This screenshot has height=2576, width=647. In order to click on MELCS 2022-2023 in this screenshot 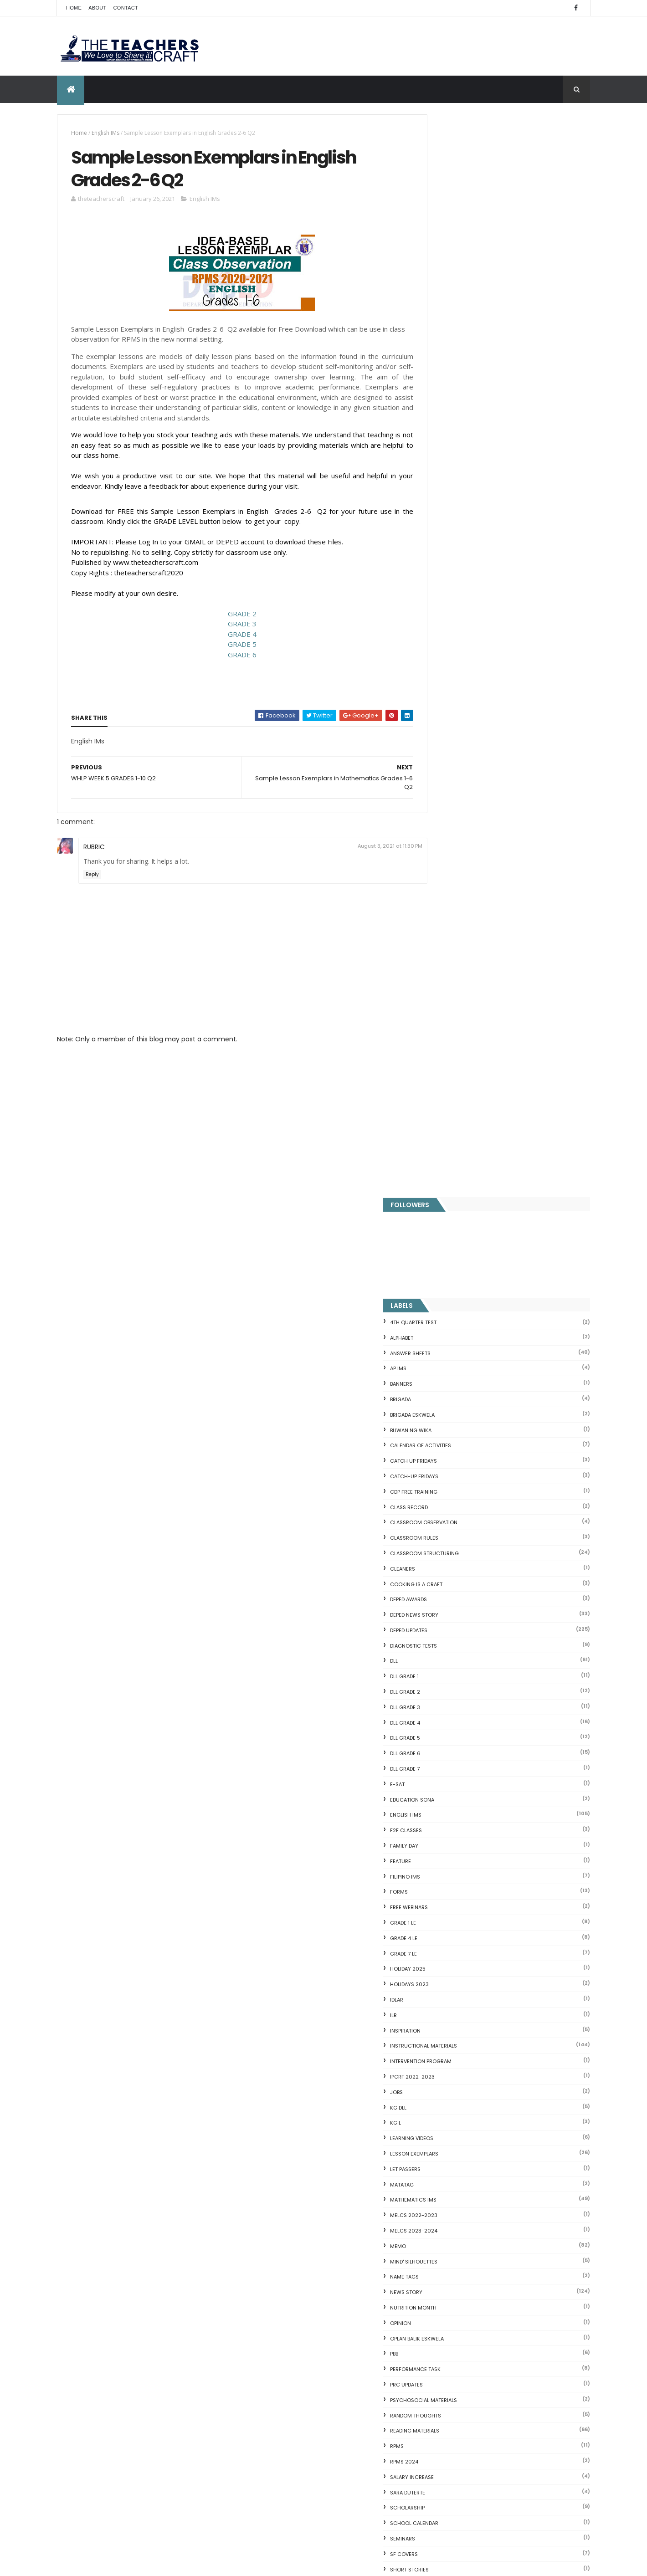, I will do `click(455, 1132)`.